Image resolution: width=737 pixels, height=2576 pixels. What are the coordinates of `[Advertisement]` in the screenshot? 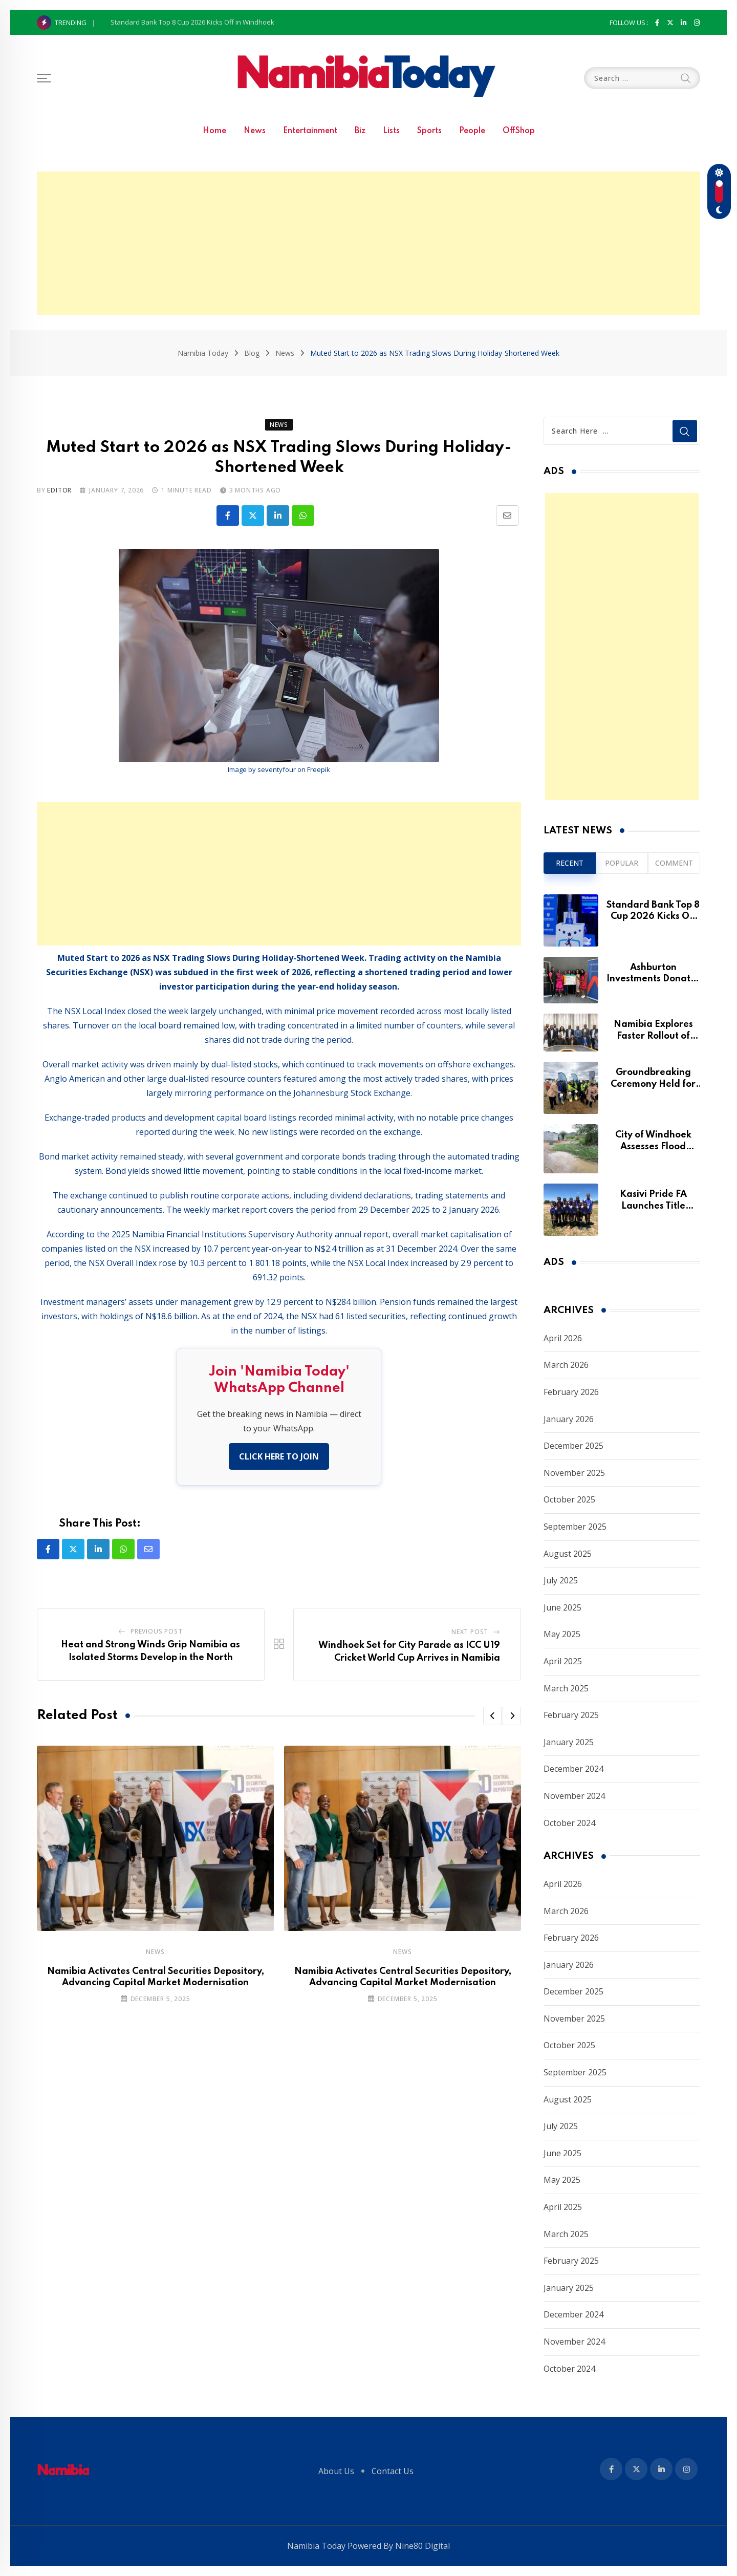 It's located at (368, 243).